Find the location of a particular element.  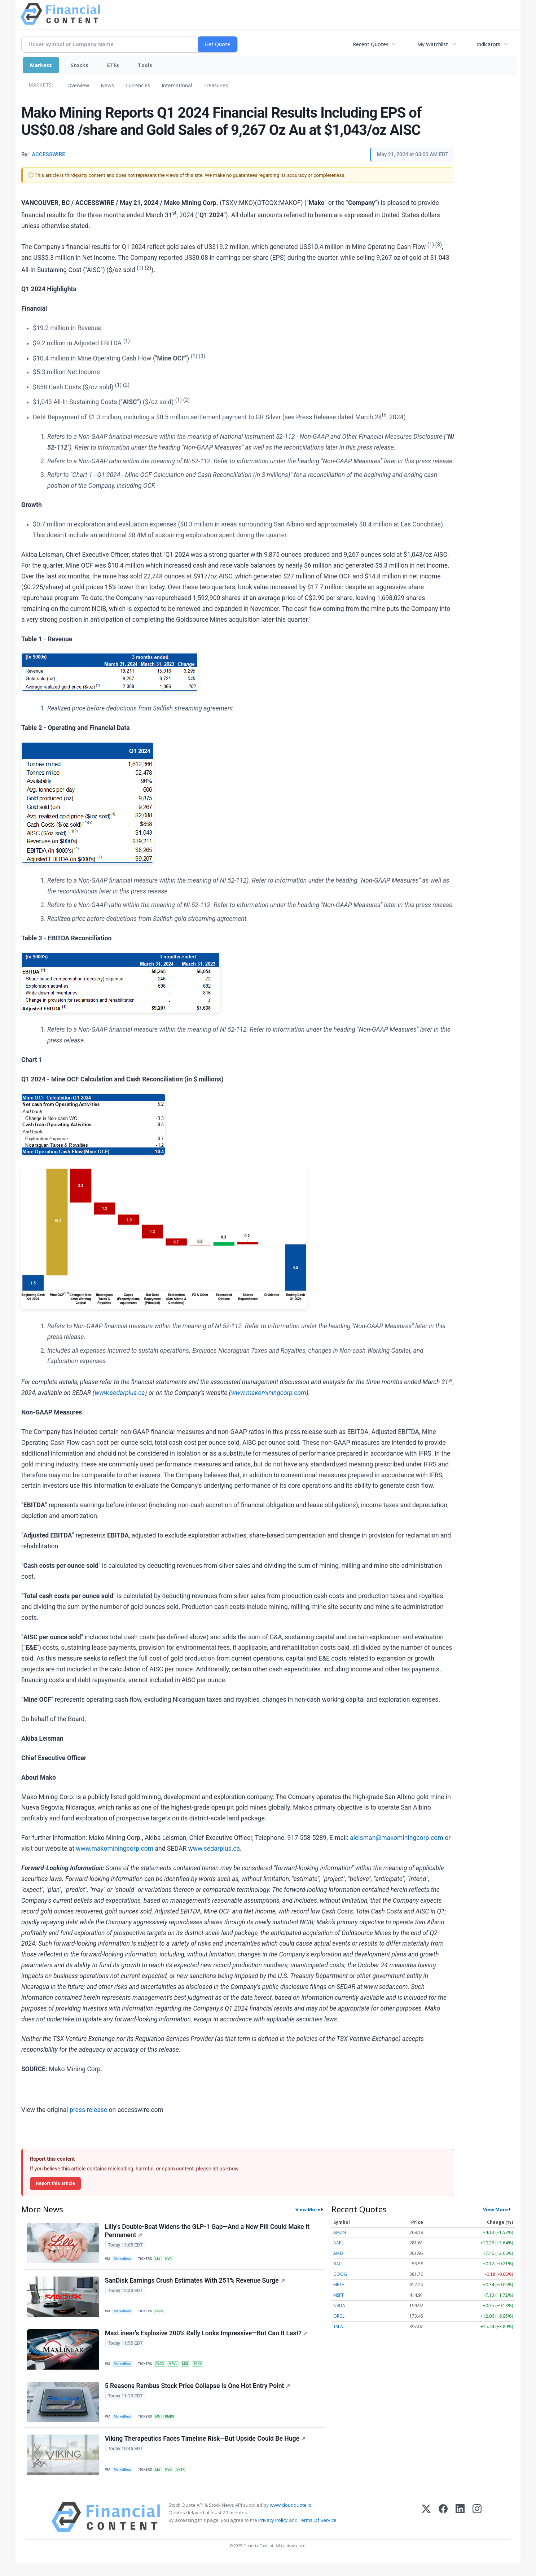

Treasuries is located at coordinates (215, 85).